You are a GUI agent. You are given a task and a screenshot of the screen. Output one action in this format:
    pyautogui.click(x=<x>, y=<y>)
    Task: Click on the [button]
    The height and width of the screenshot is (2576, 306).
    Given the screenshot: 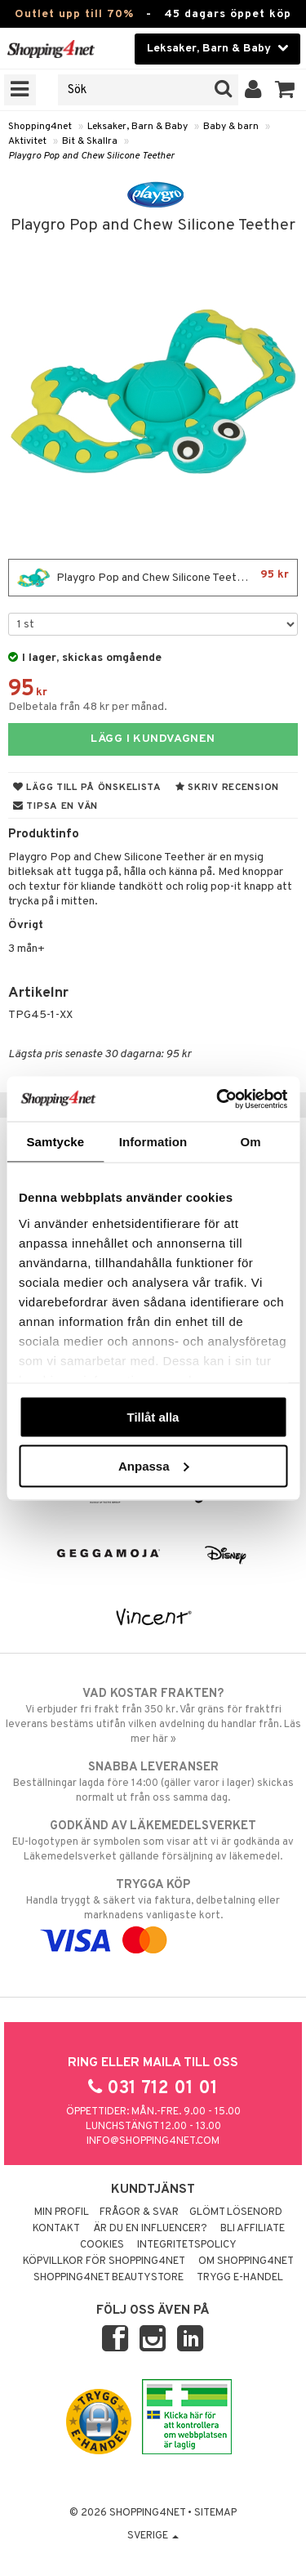 What is the action you would take?
    pyautogui.click(x=285, y=89)
    